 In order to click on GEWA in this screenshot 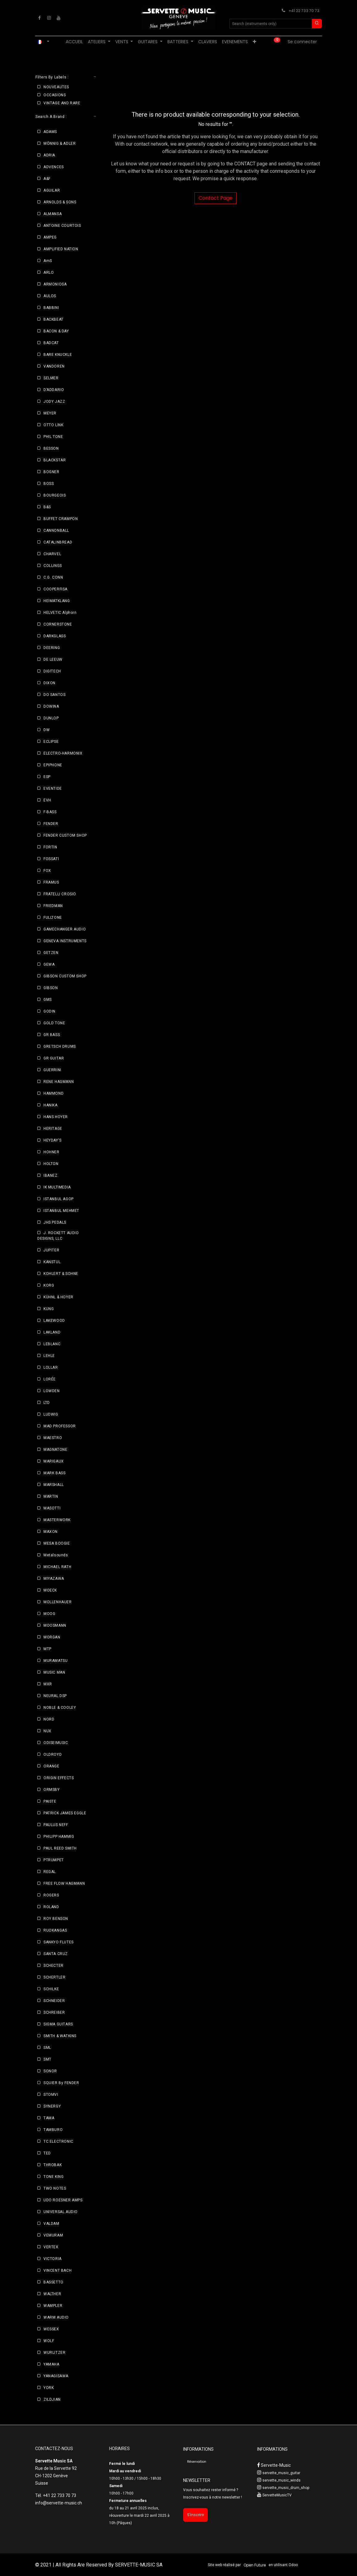, I will do `click(49, 964)`.